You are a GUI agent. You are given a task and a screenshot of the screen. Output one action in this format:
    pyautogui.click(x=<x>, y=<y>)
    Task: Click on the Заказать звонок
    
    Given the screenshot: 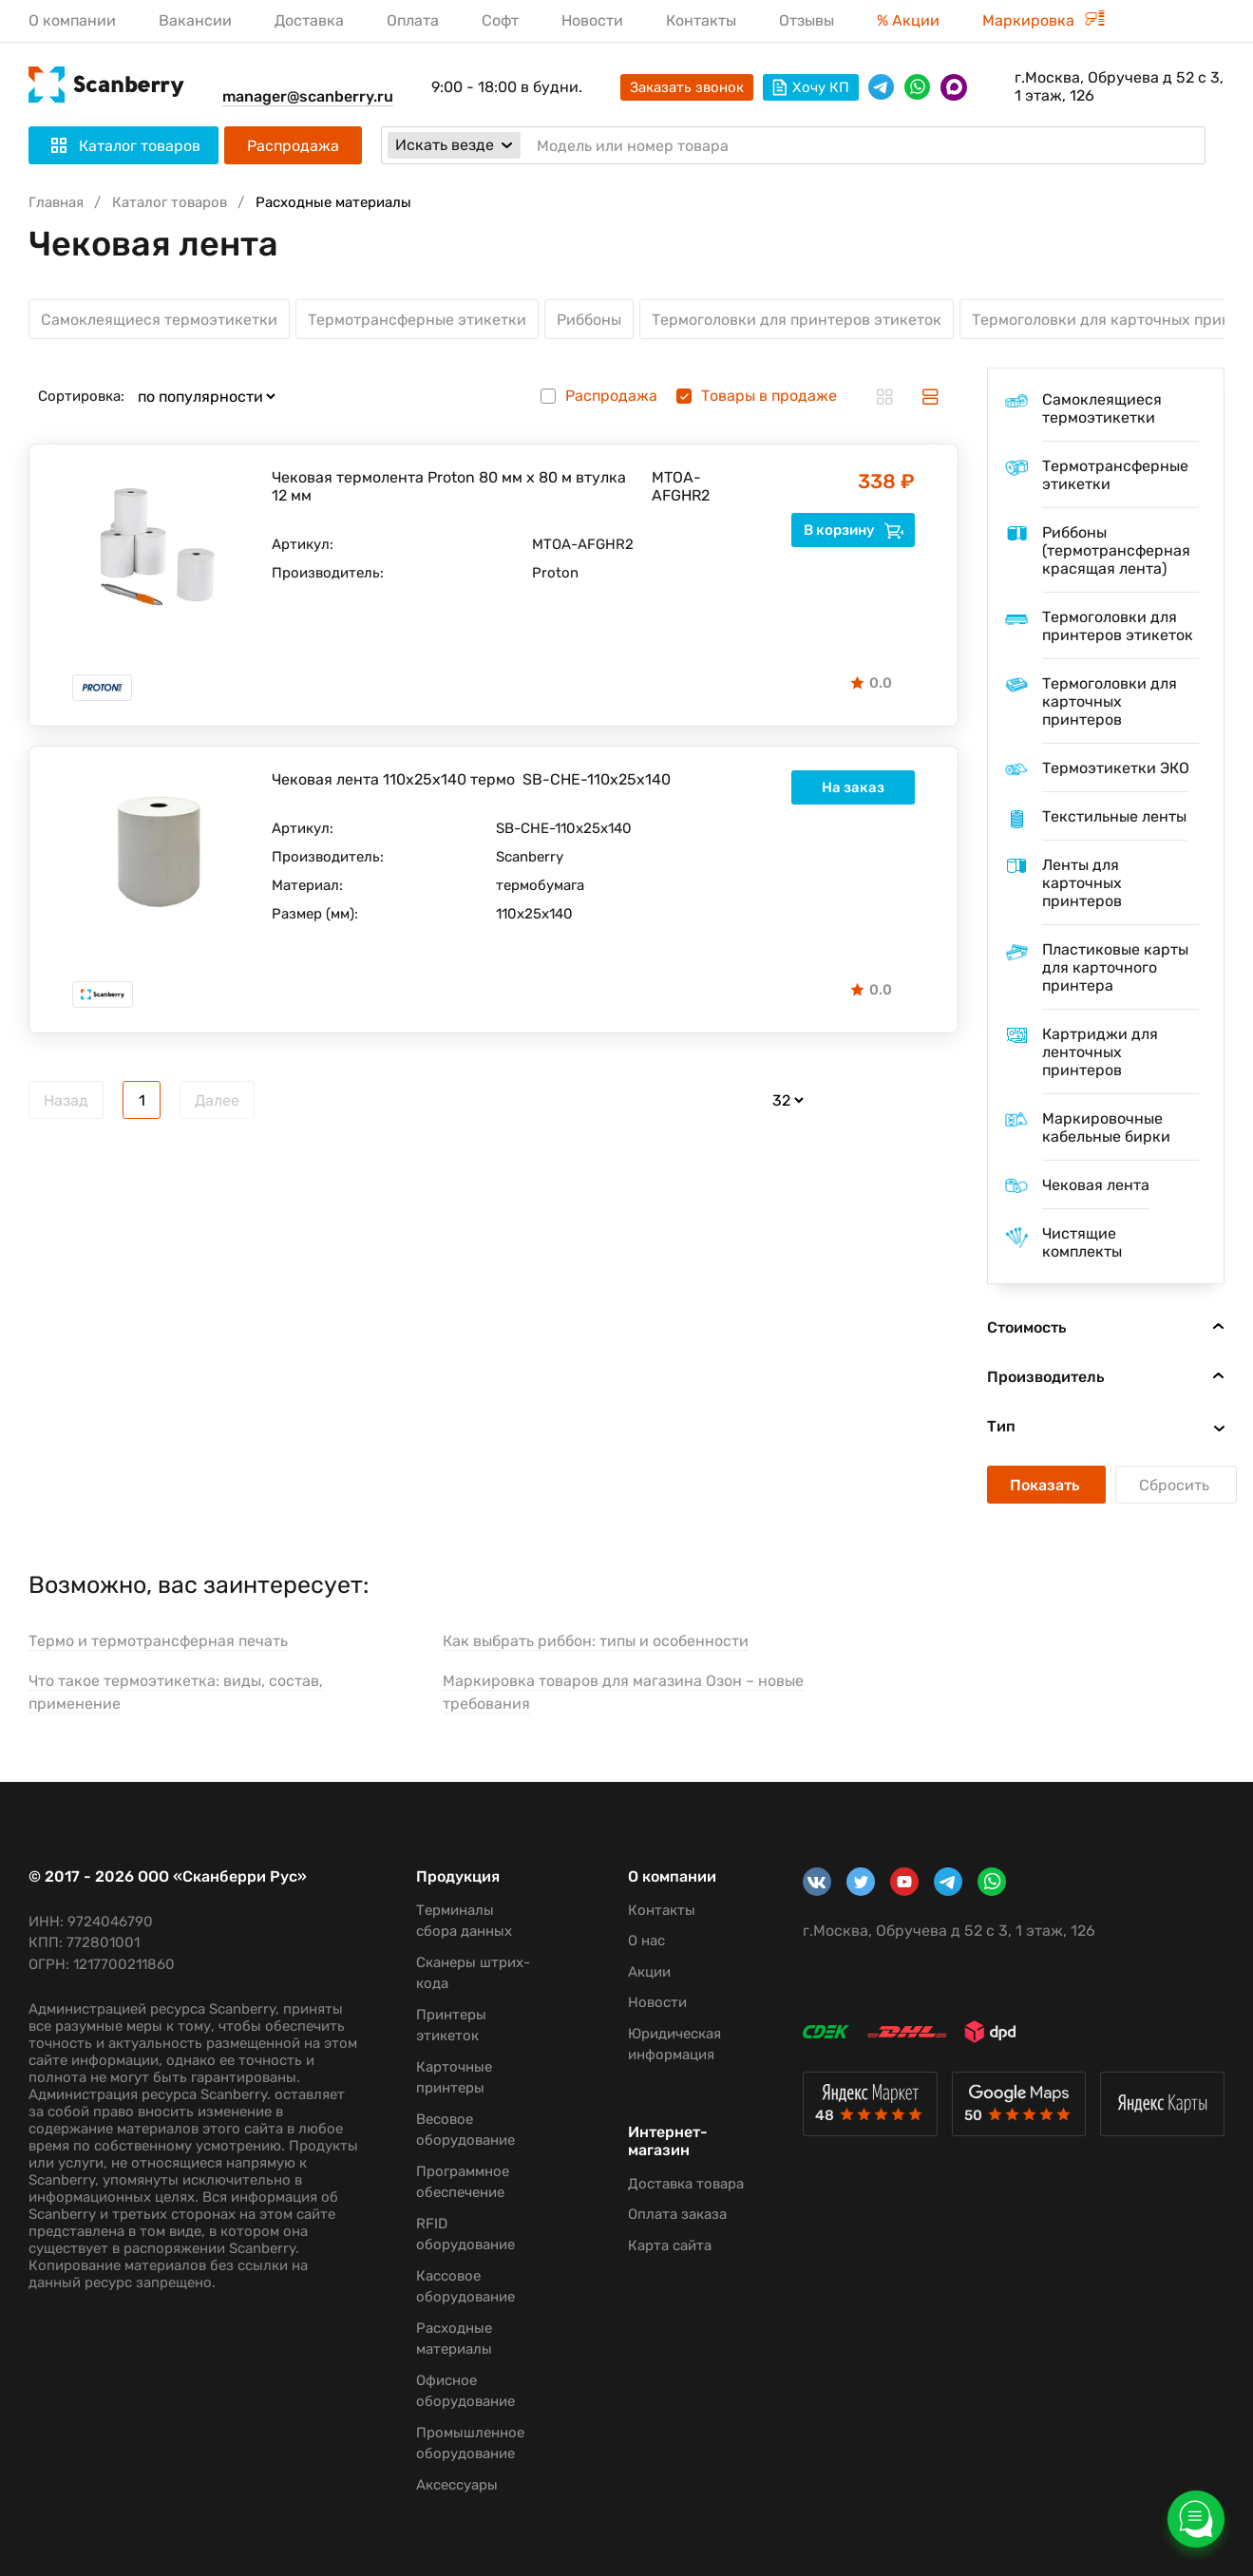 What is the action you would take?
    pyautogui.click(x=687, y=87)
    